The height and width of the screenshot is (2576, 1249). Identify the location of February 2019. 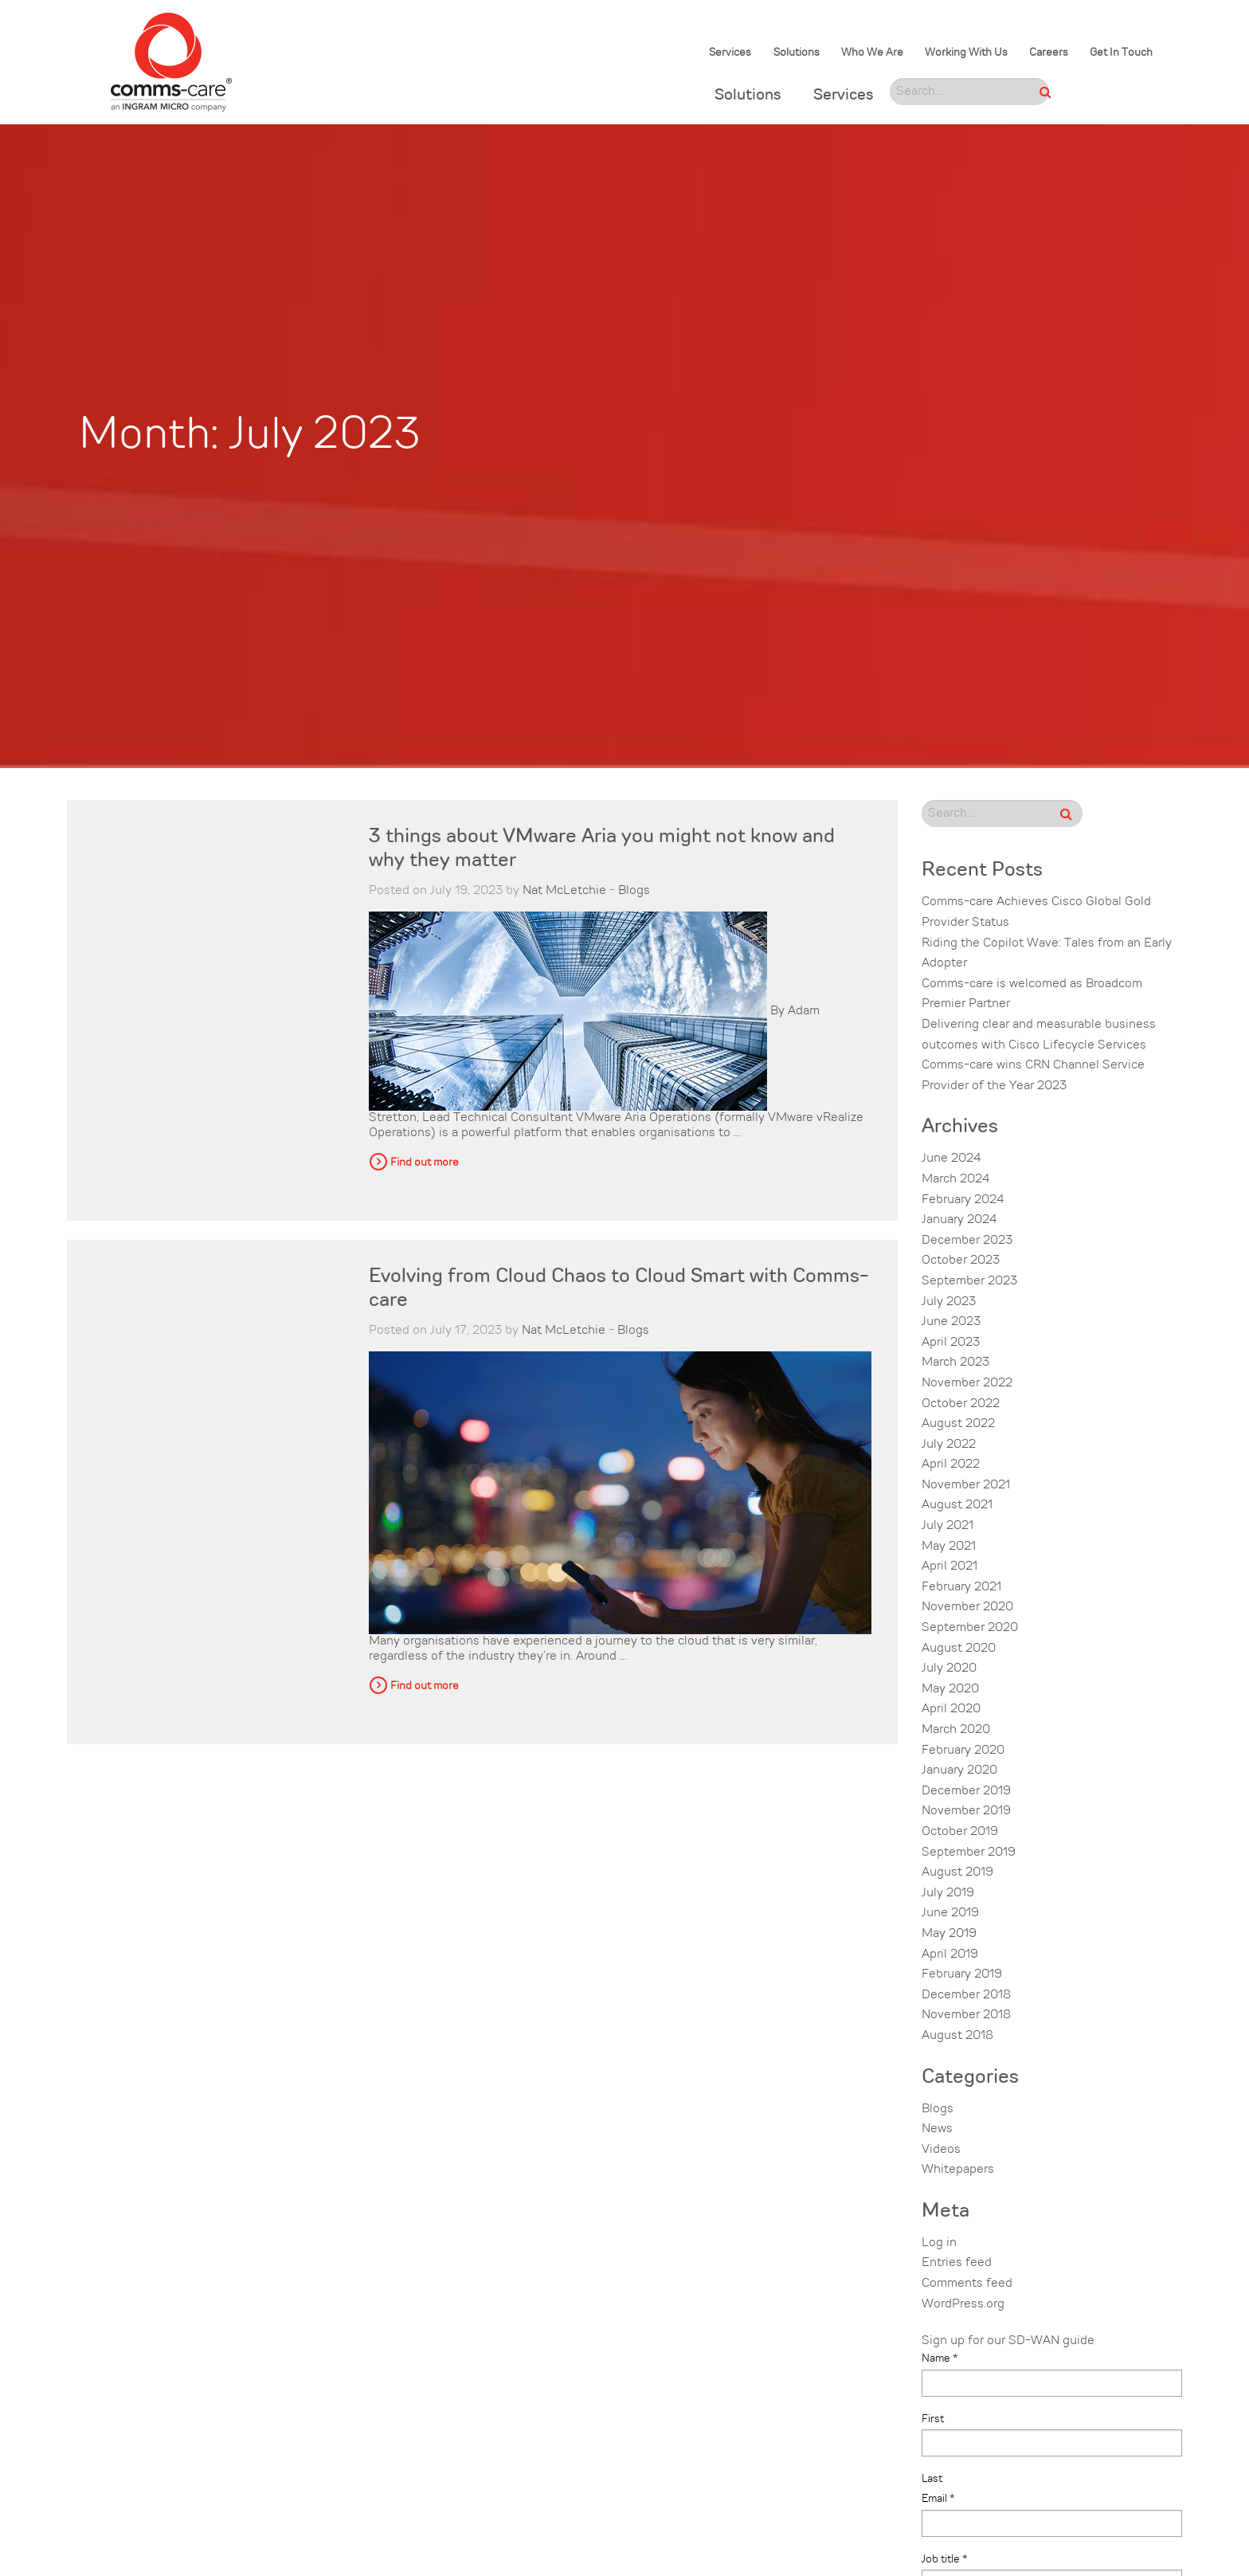
(962, 1974).